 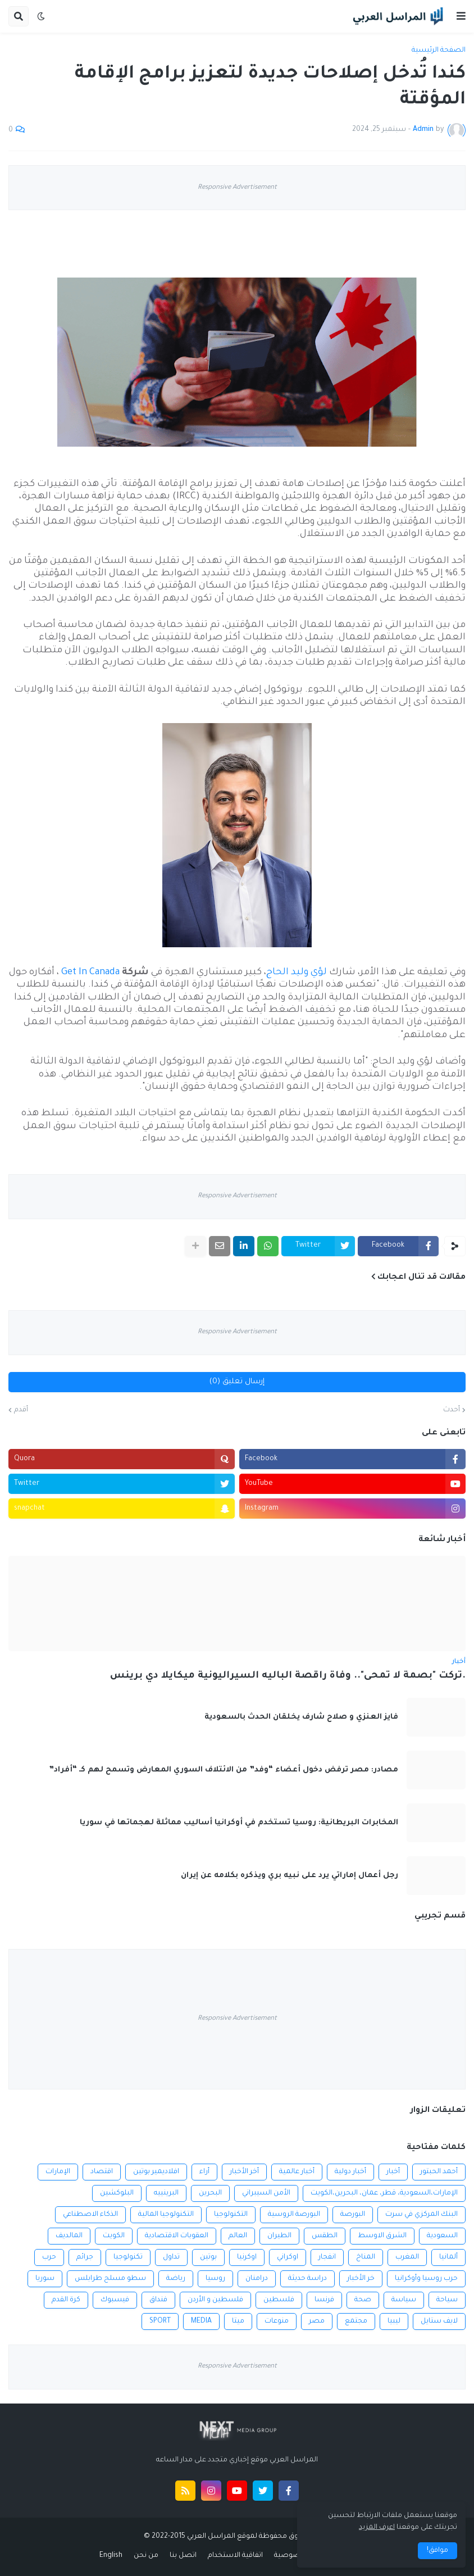 I want to click on MEDIA, so click(x=201, y=2321).